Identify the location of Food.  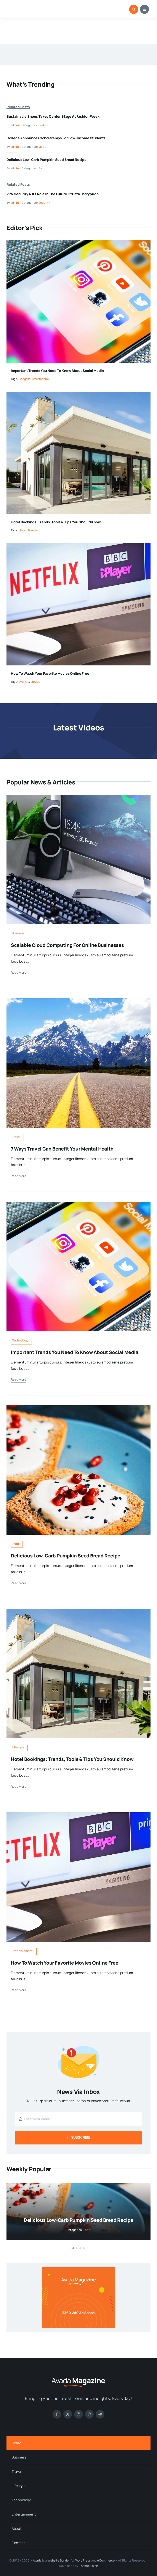
(41, 168).